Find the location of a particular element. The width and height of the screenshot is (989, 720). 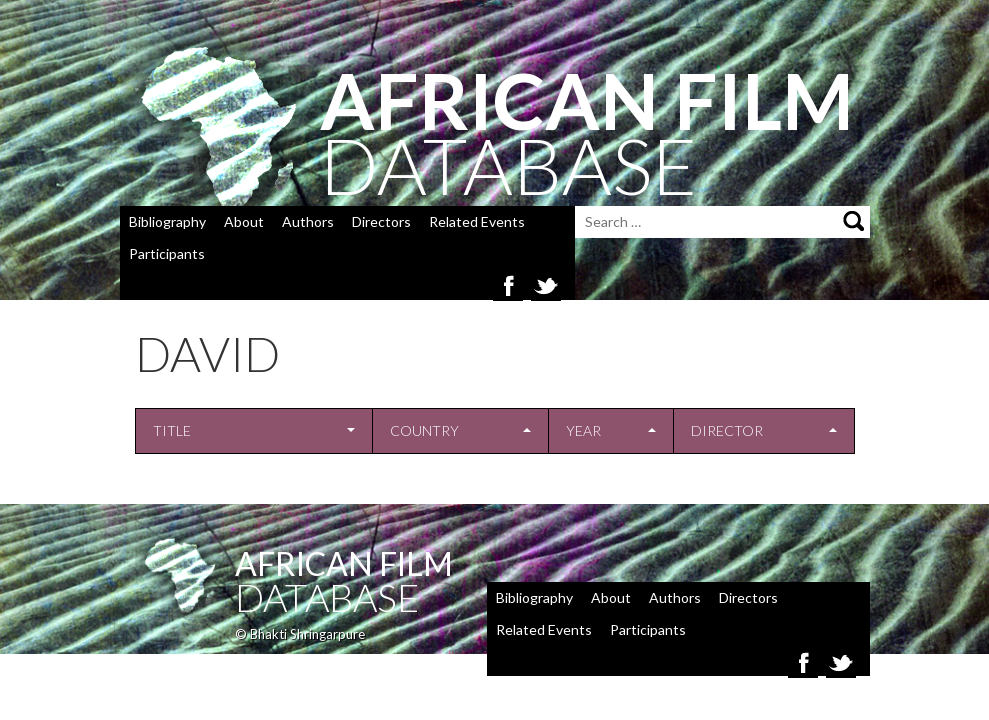

Directors is located at coordinates (381, 221).